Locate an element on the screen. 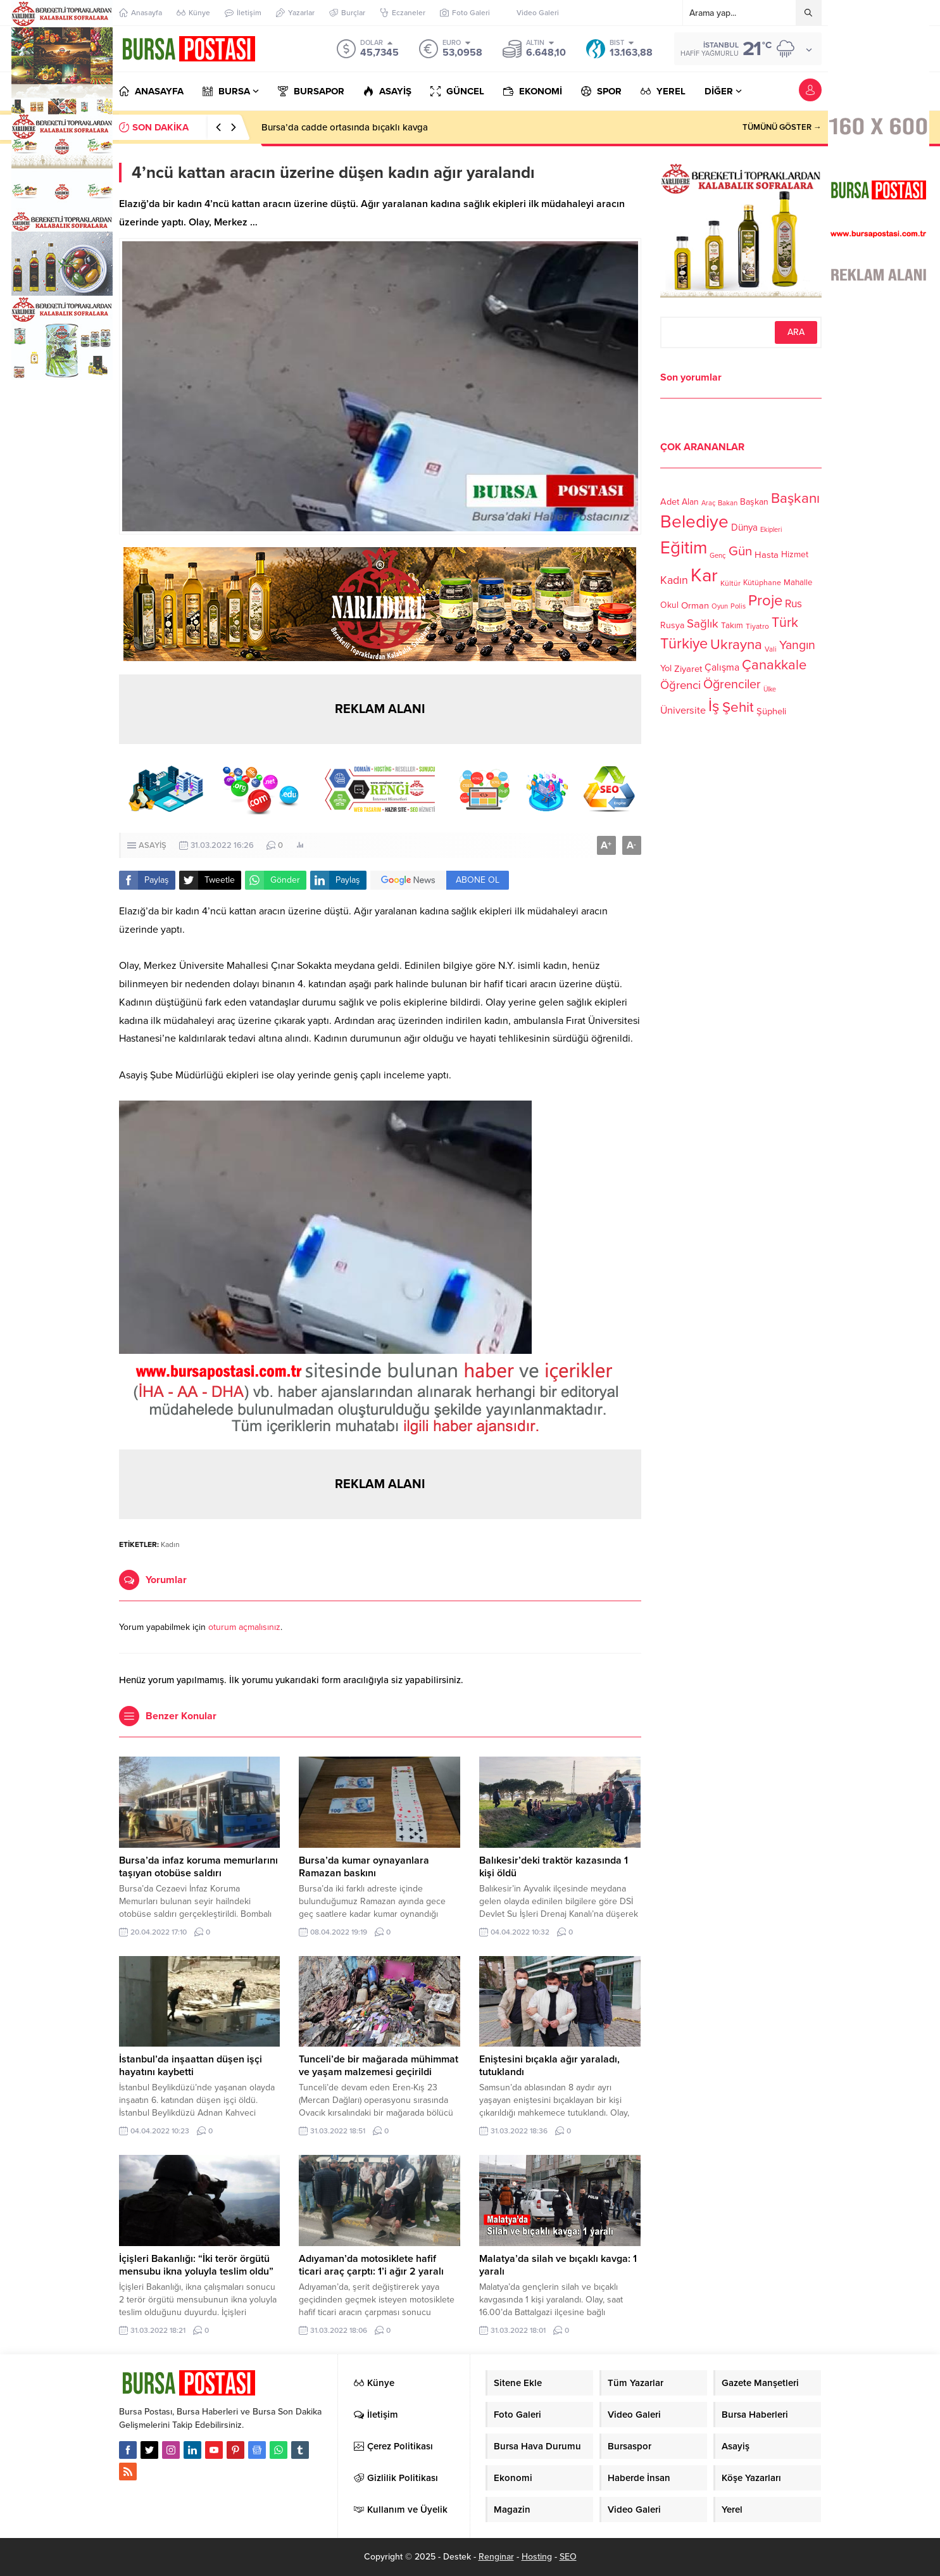 The height and width of the screenshot is (2576, 940). Öğrenciler [Öğrenciler (218 öge)] is located at coordinates (732, 684).